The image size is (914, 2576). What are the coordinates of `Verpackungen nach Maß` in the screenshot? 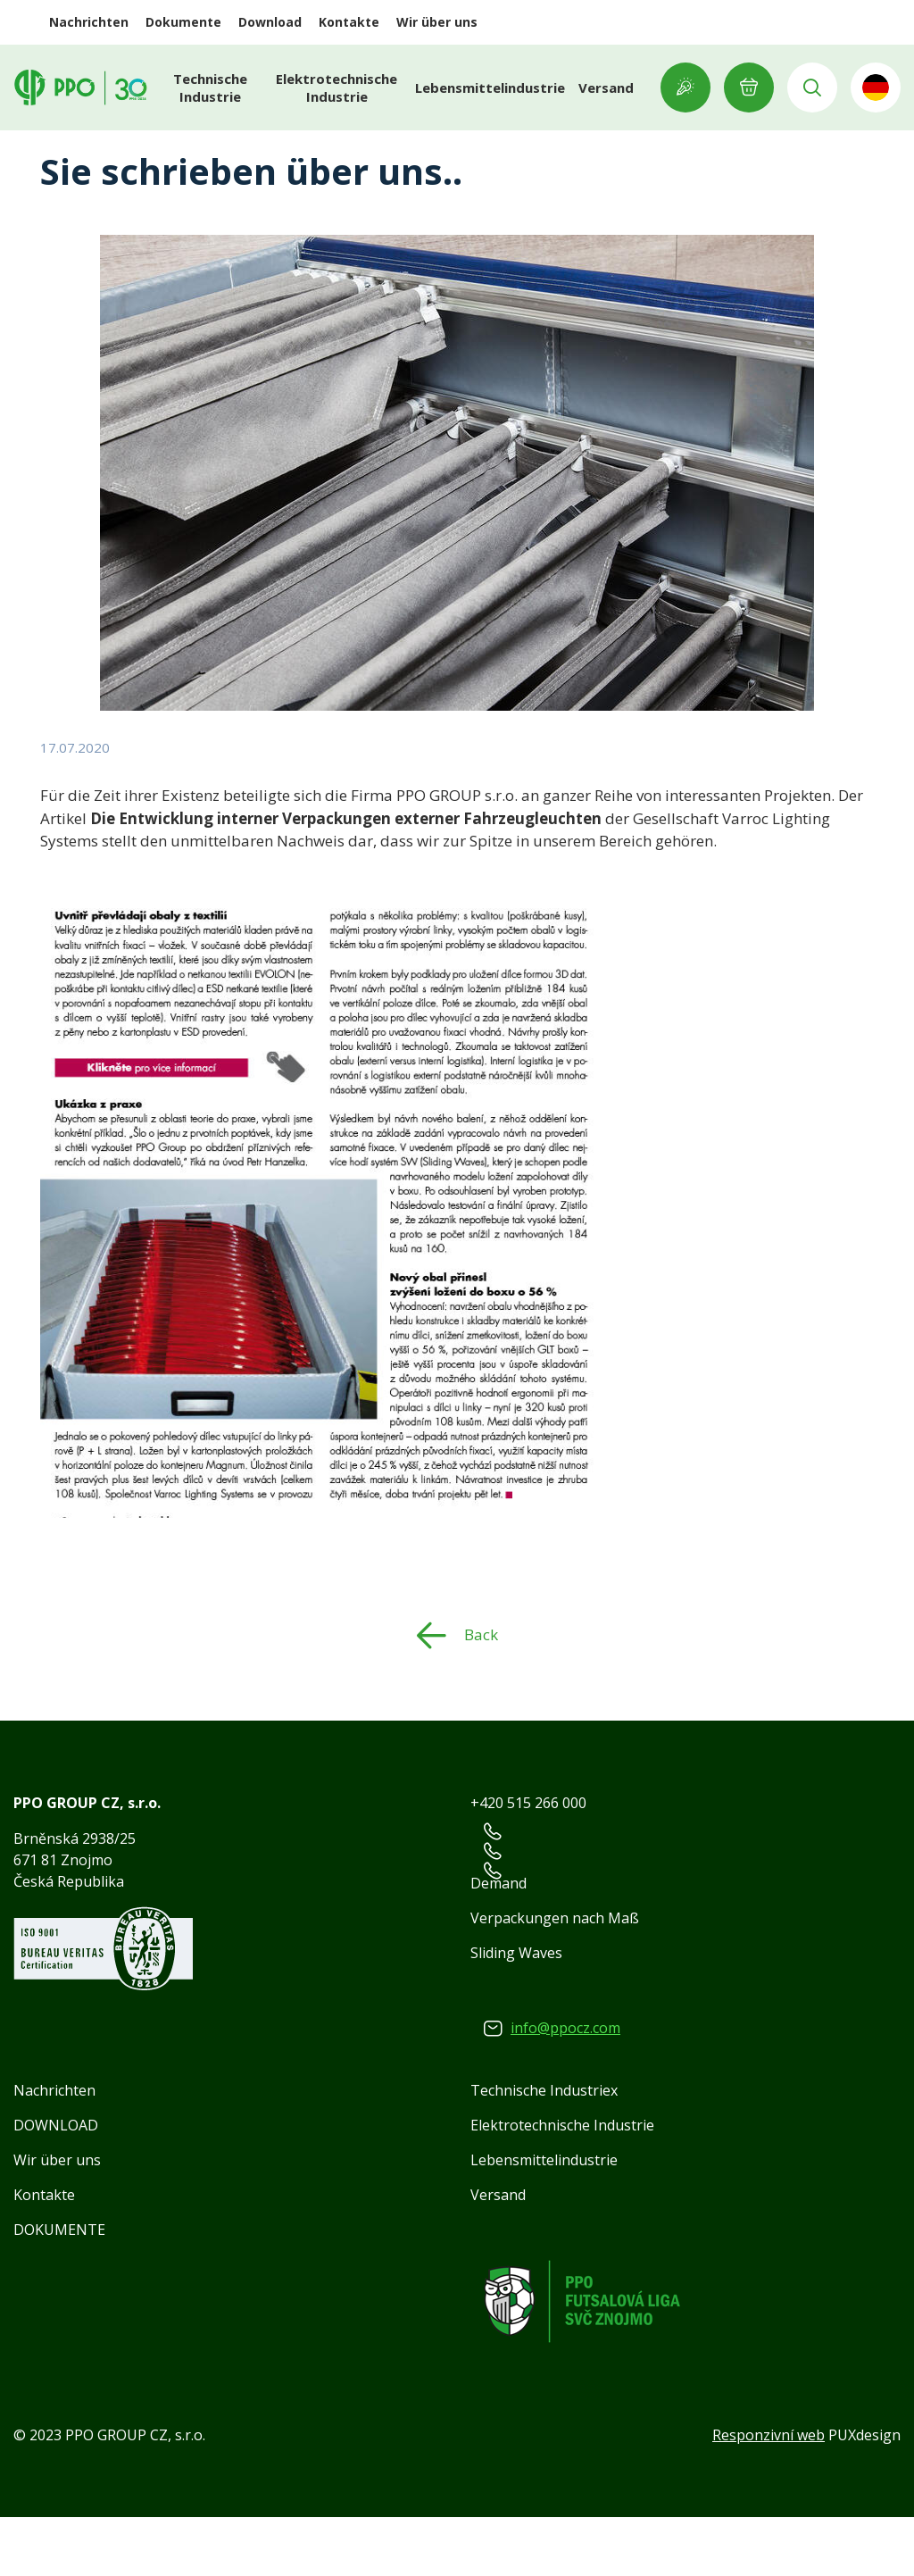 It's located at (554, 1977).